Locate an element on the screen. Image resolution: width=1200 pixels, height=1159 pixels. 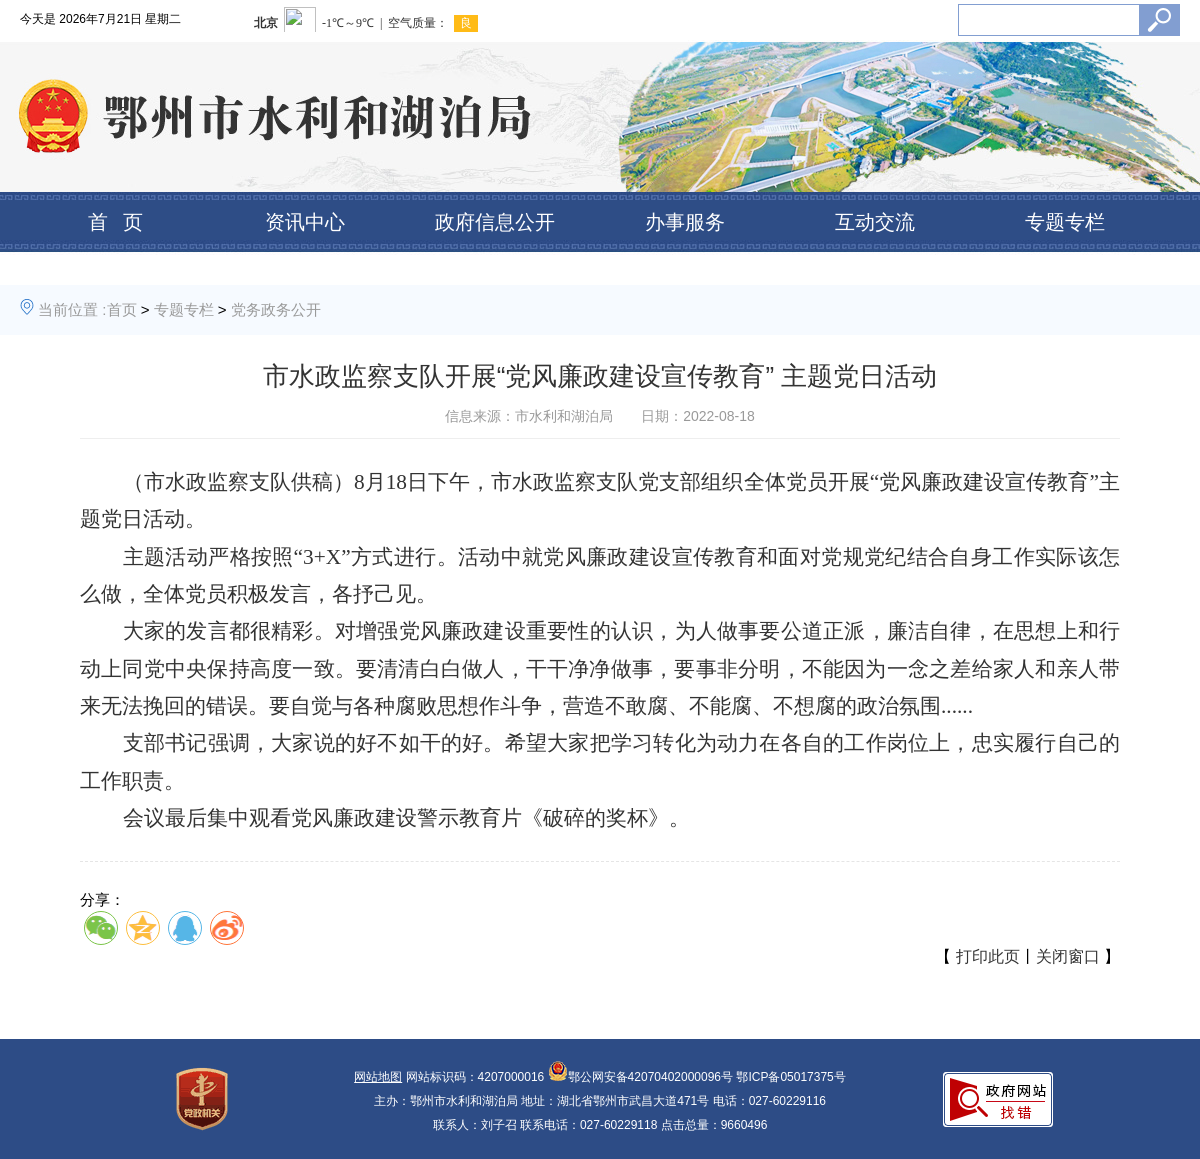
党务政务公开 is located at coordinates (276, 309).